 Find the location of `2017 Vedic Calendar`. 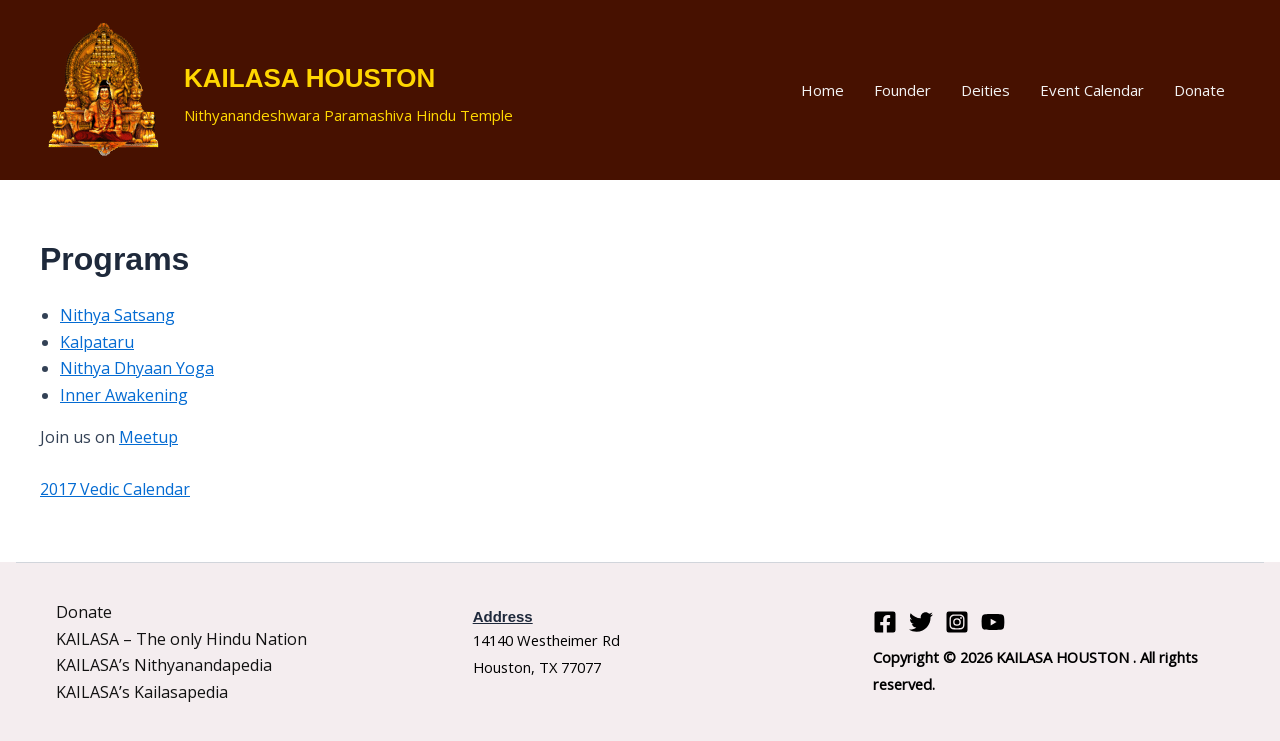

2017 Vedic Calendar is located at coordinates (115, 489).